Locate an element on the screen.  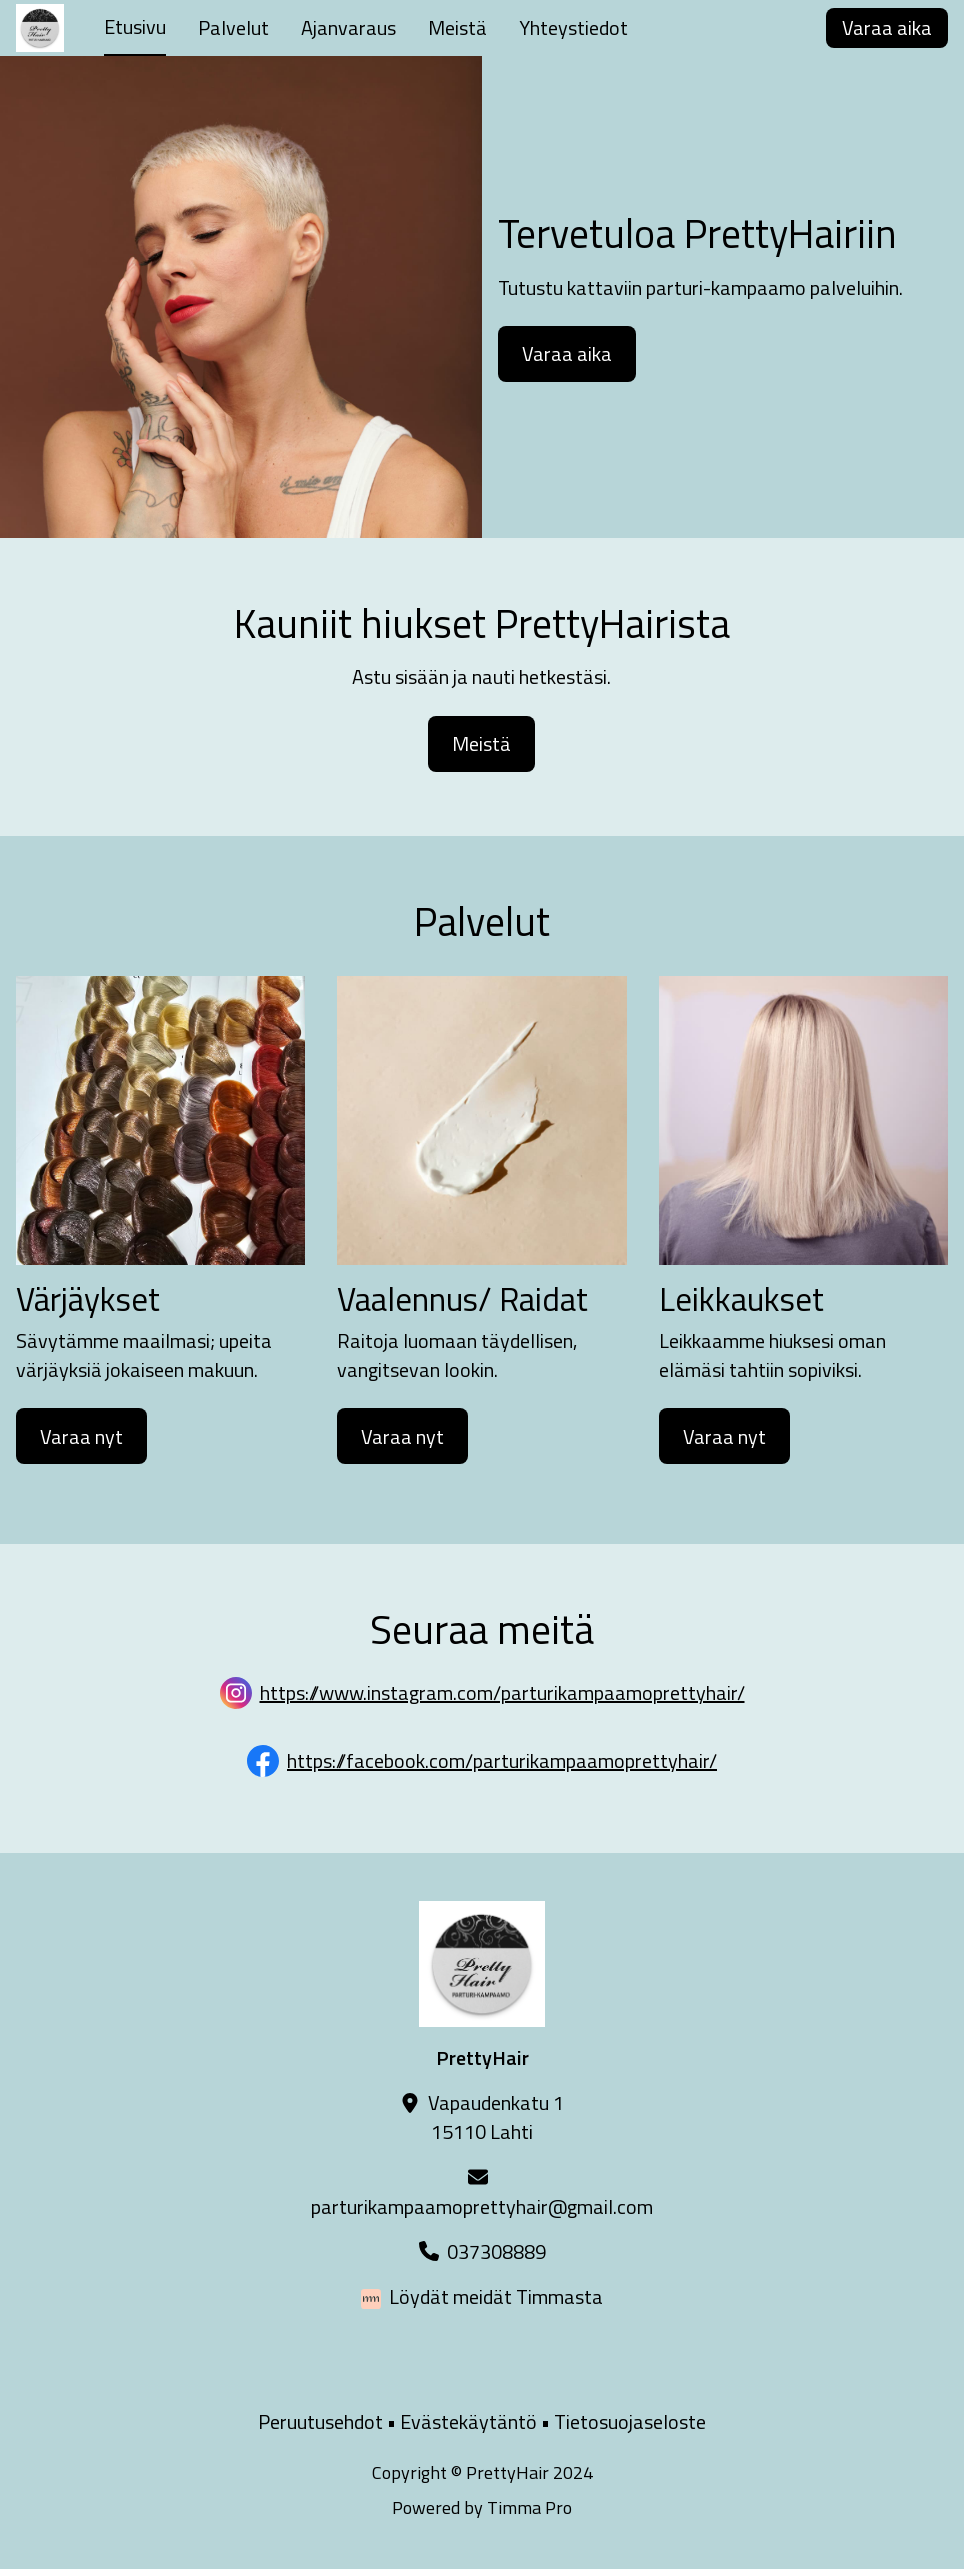
parturikampaamoprettyhair@gmail.com is located at coordinates (482, 2206).